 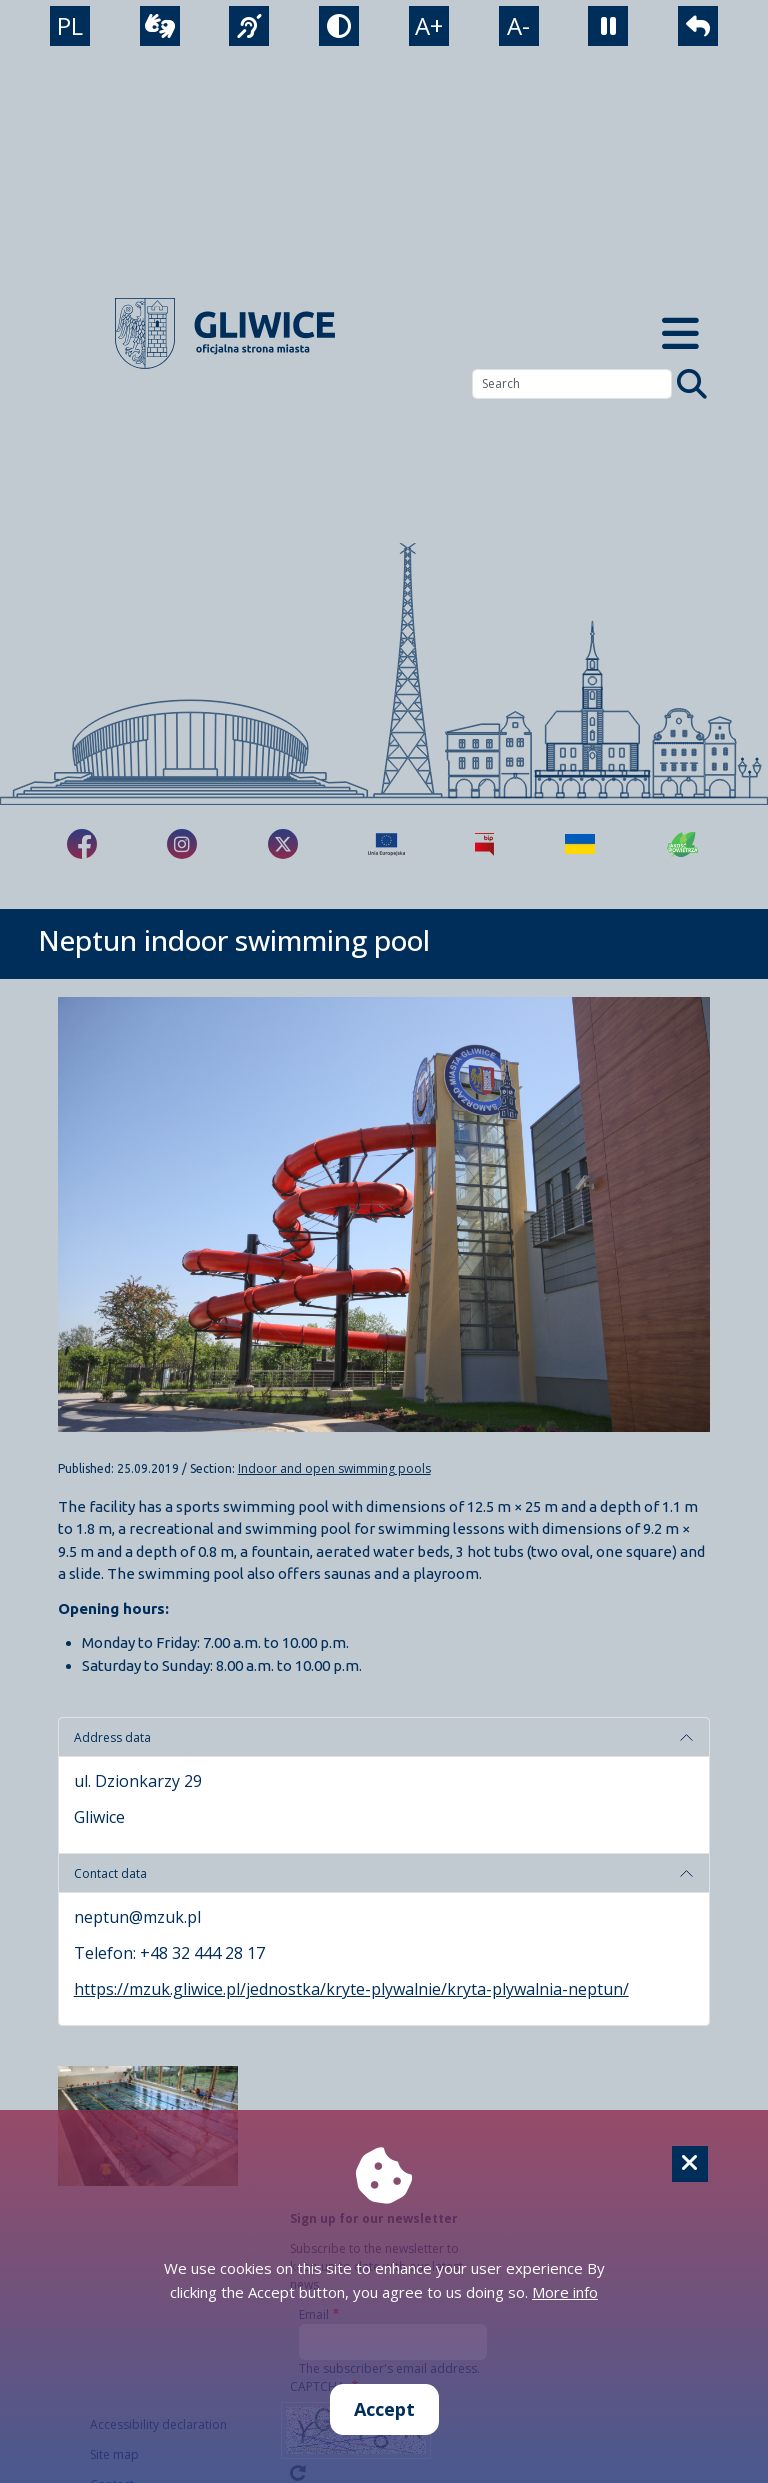 What do you see at coordinates (70, 25) in the screenshot?
I see `PL` at bounding box center [70, 25].